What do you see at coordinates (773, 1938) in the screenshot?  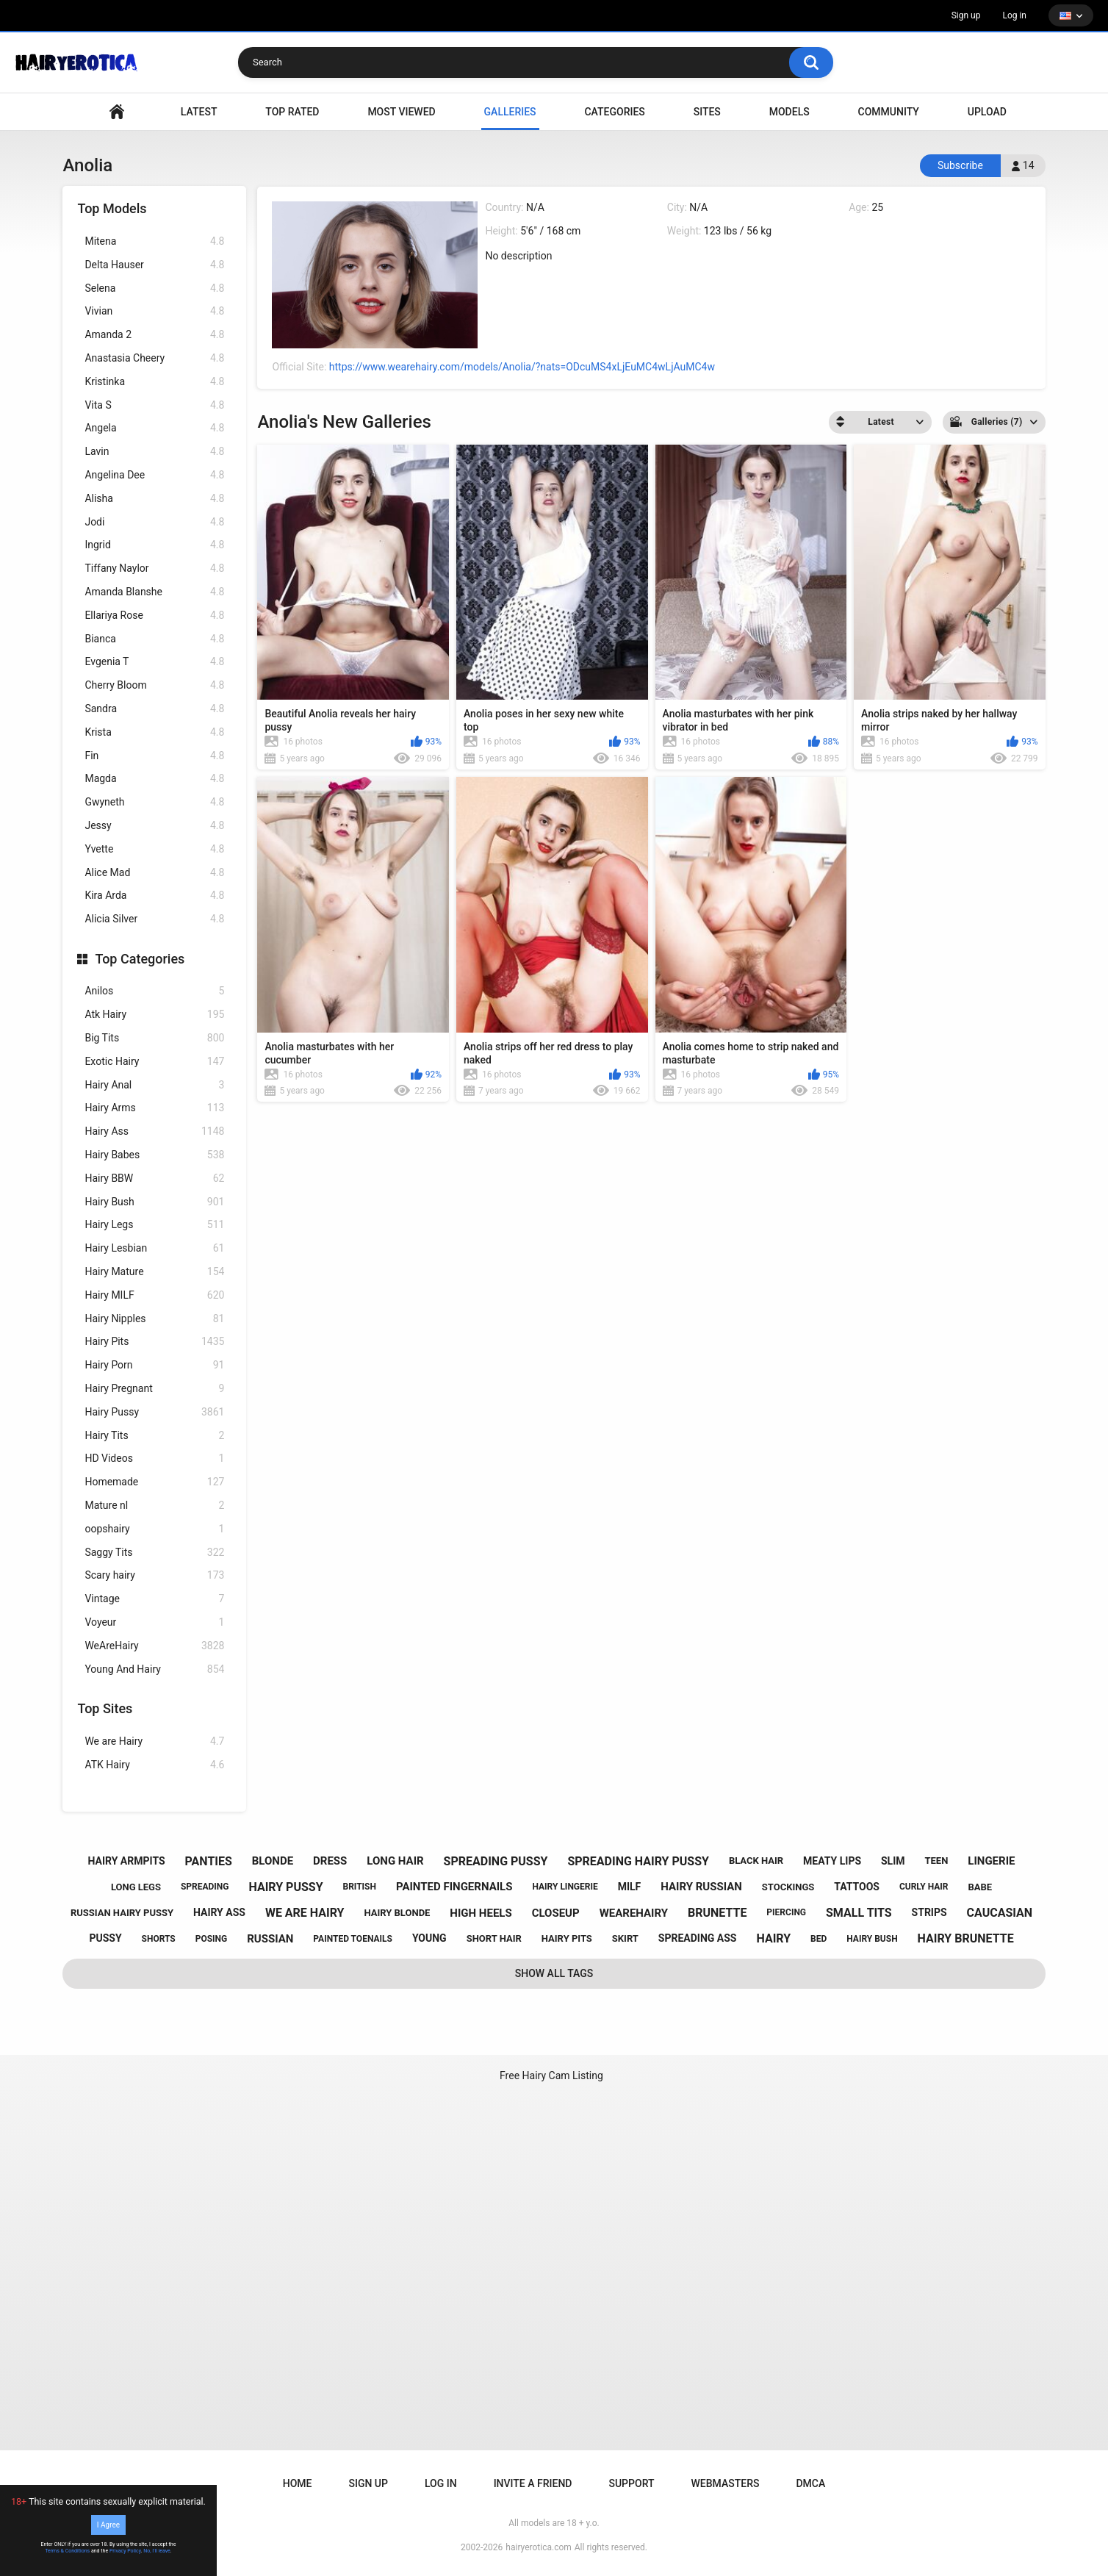 I see `hairy` at bounding box center [773, 1938].